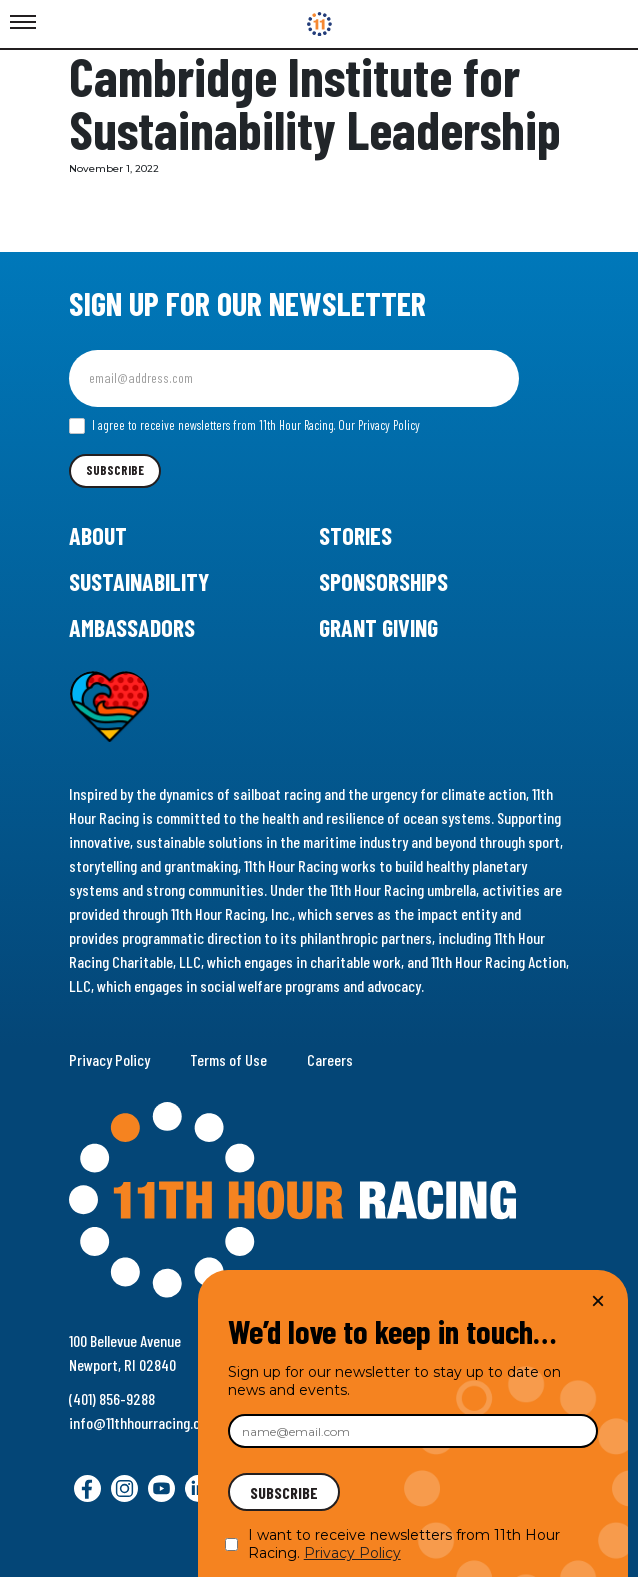 The width and height of the screenshot is (638, 1577). What do you see at coordinates (598, 1300) in the screenshot?
I see `× [Close]` at bounding box center [598, 1300].